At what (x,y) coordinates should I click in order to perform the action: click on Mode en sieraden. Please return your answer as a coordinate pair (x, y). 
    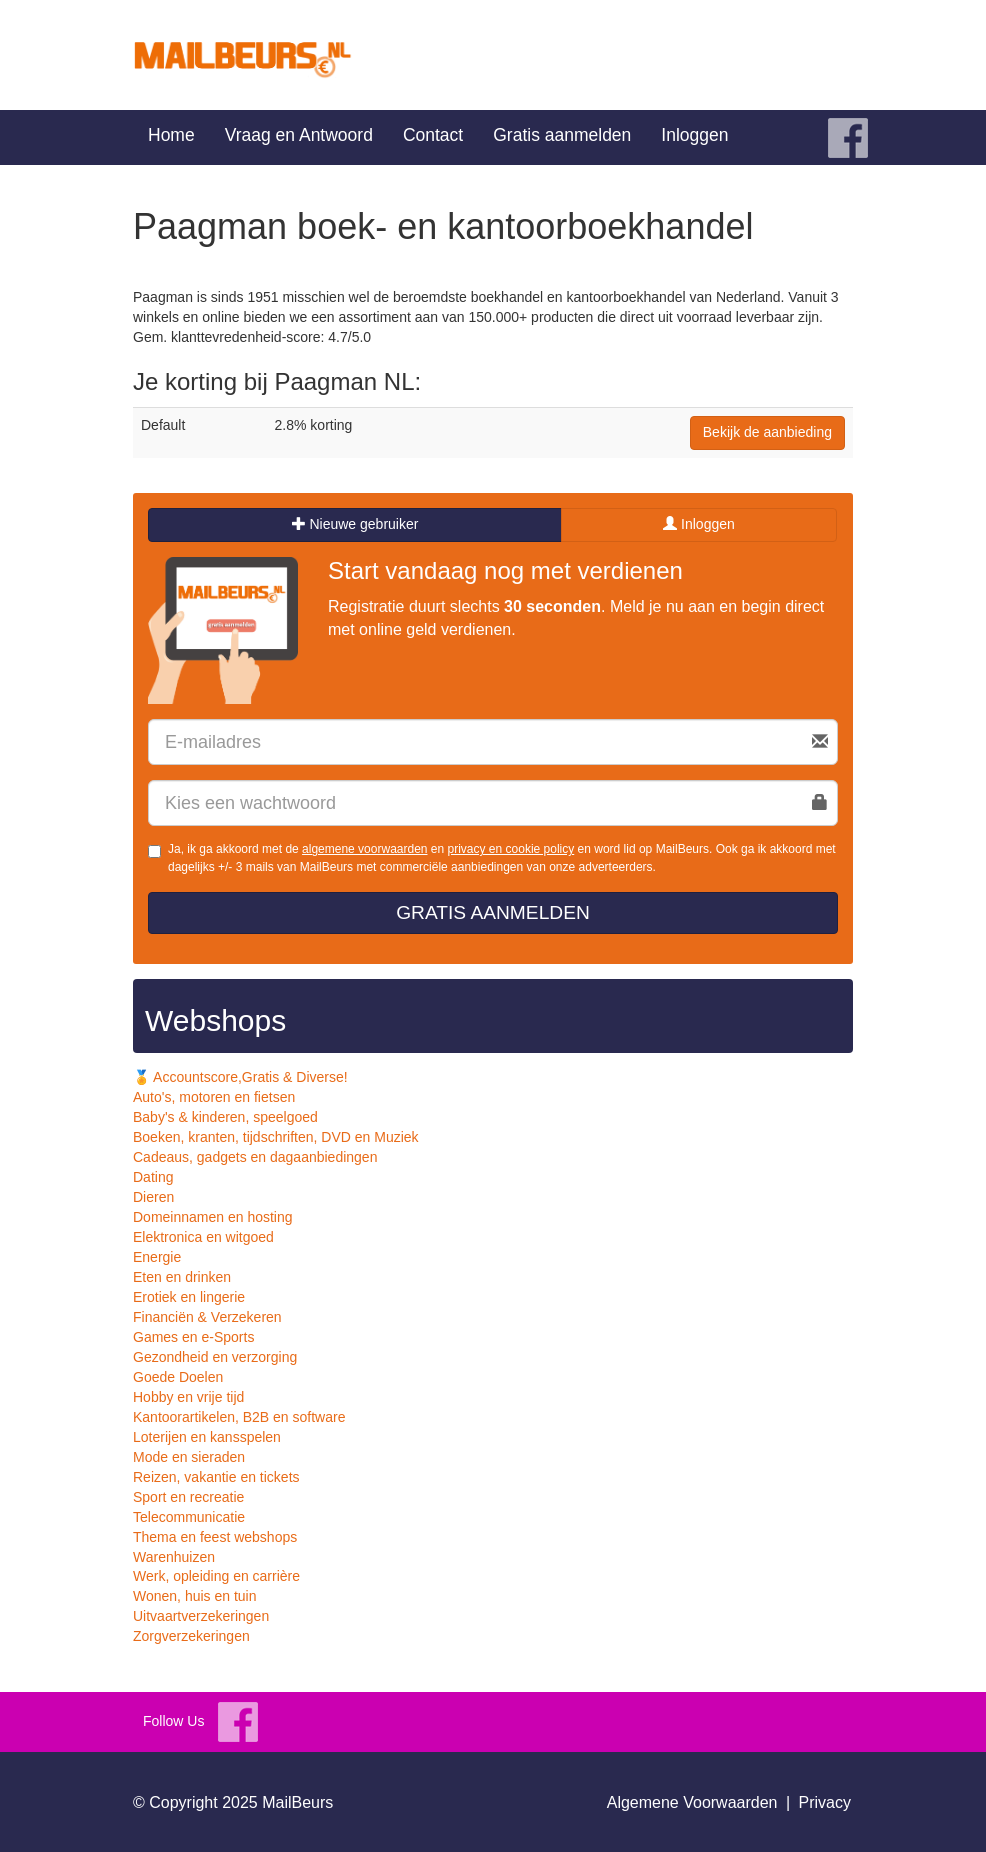
    Looking at the image, I should click on (189, 1457).